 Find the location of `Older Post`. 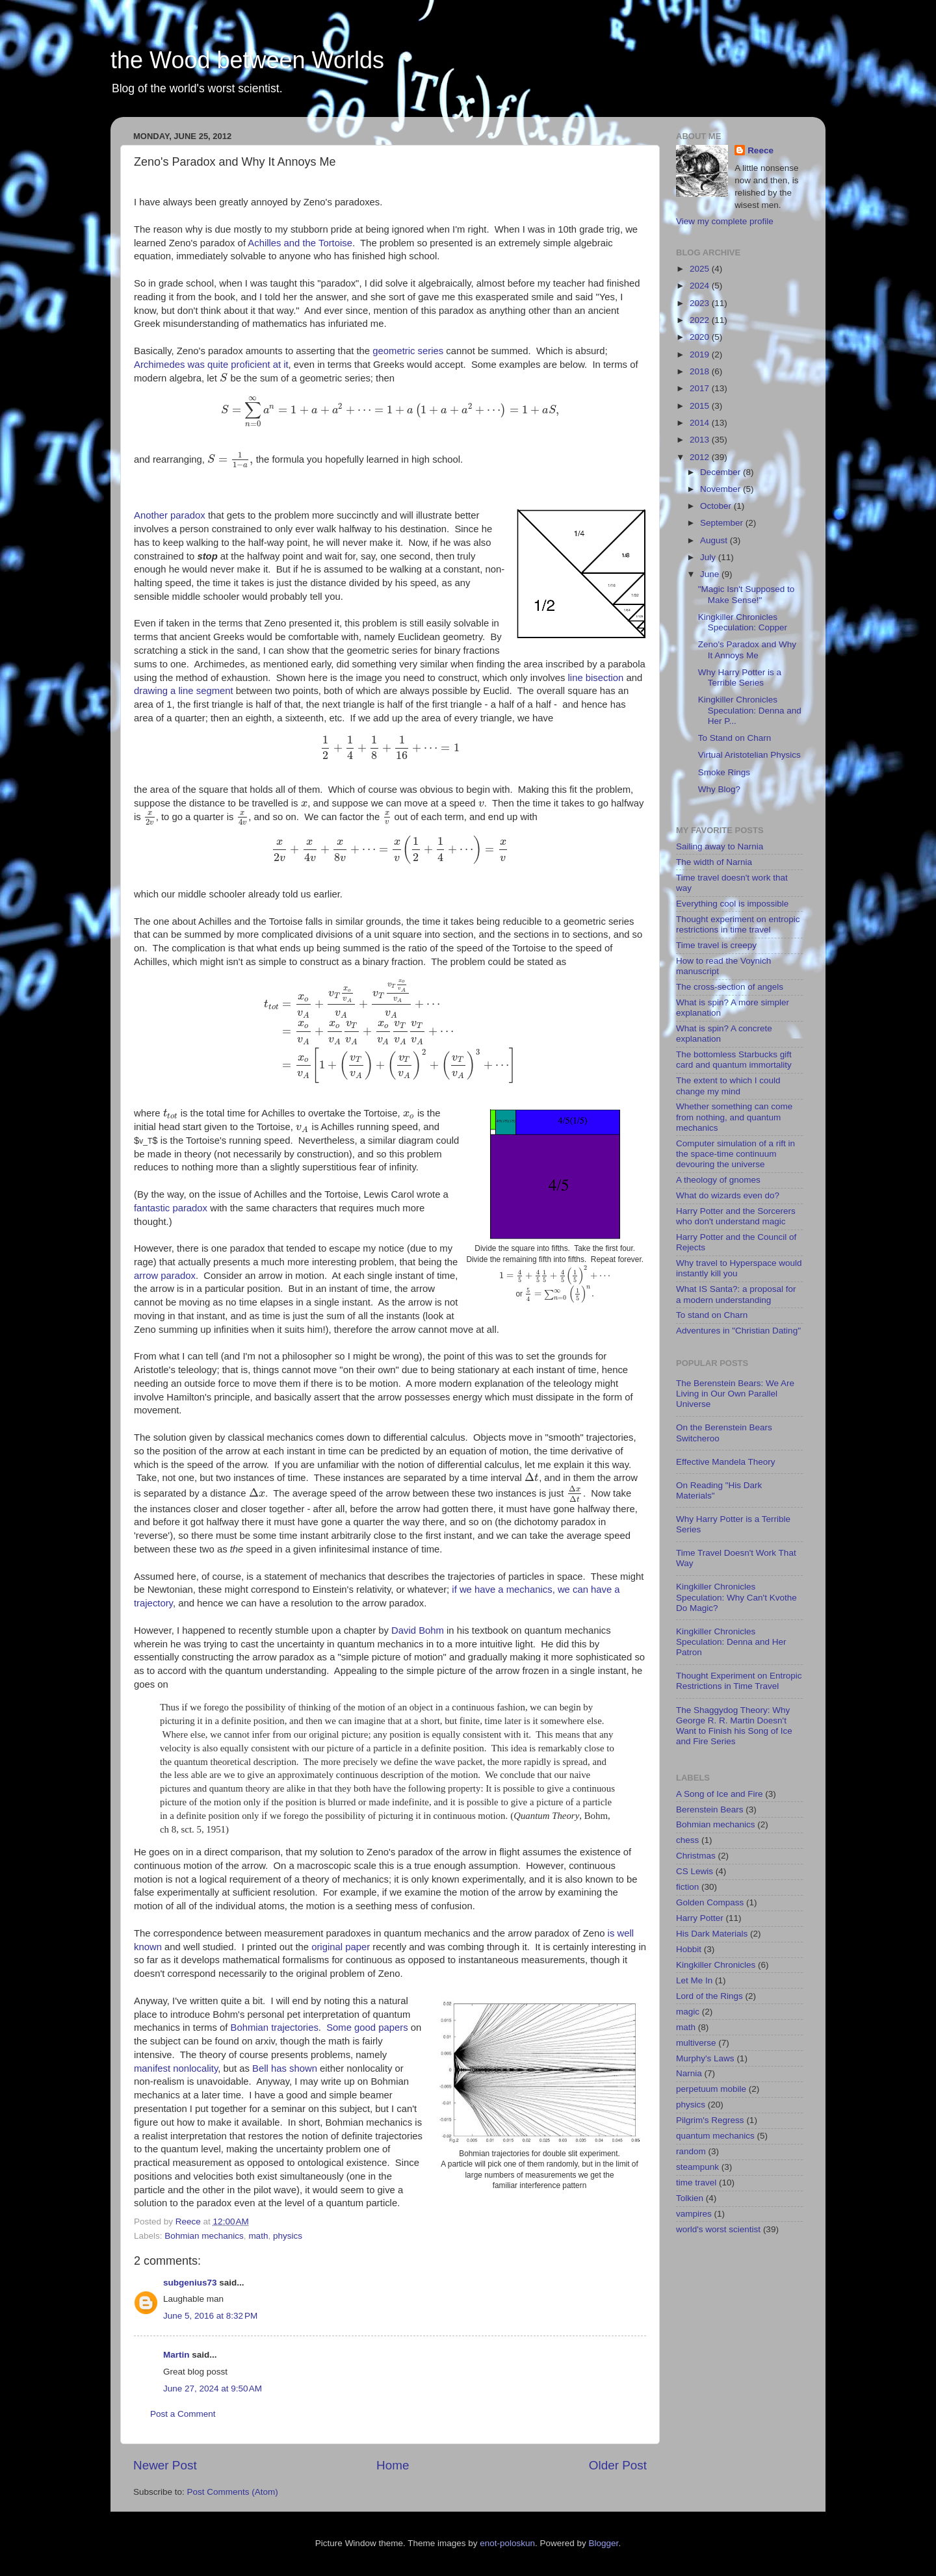

Older Post is located at coordinates (618, 2465).